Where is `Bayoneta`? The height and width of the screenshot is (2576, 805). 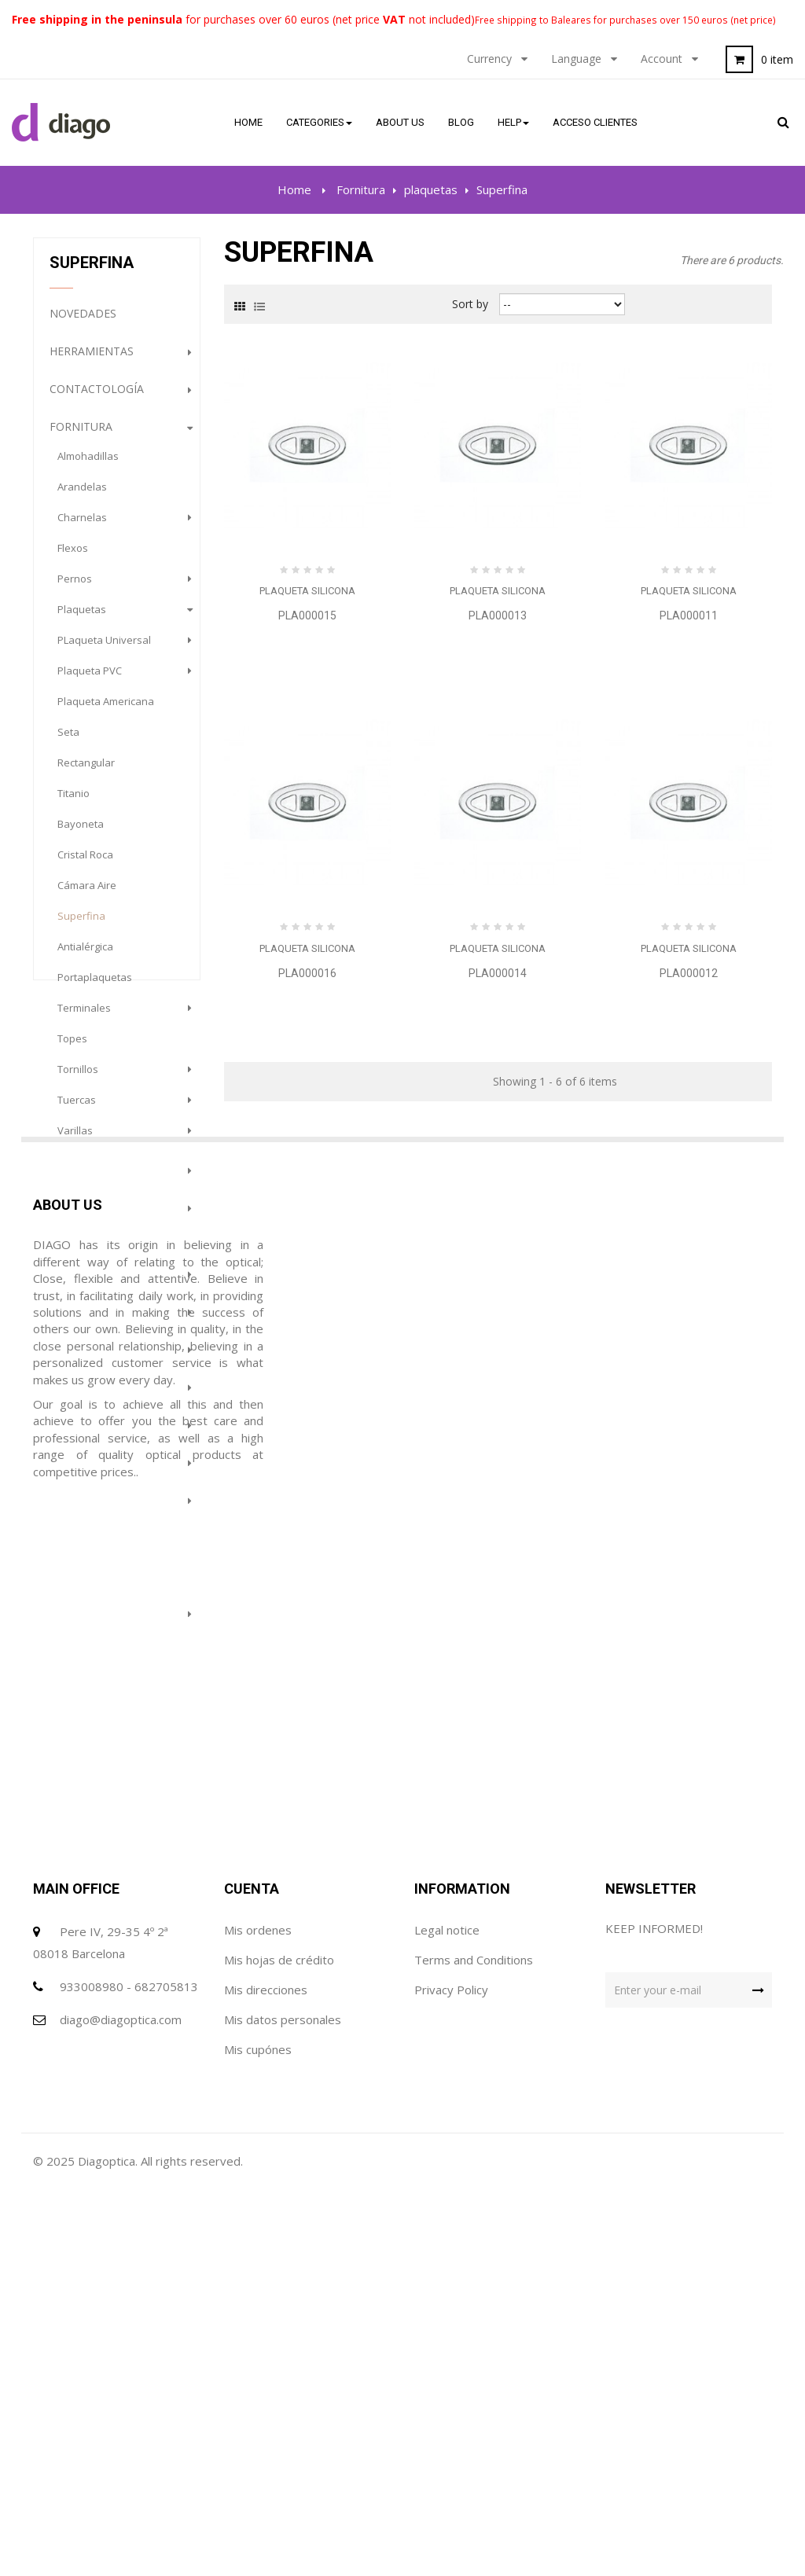 Bayoneta is located at coordinates (80, 833).